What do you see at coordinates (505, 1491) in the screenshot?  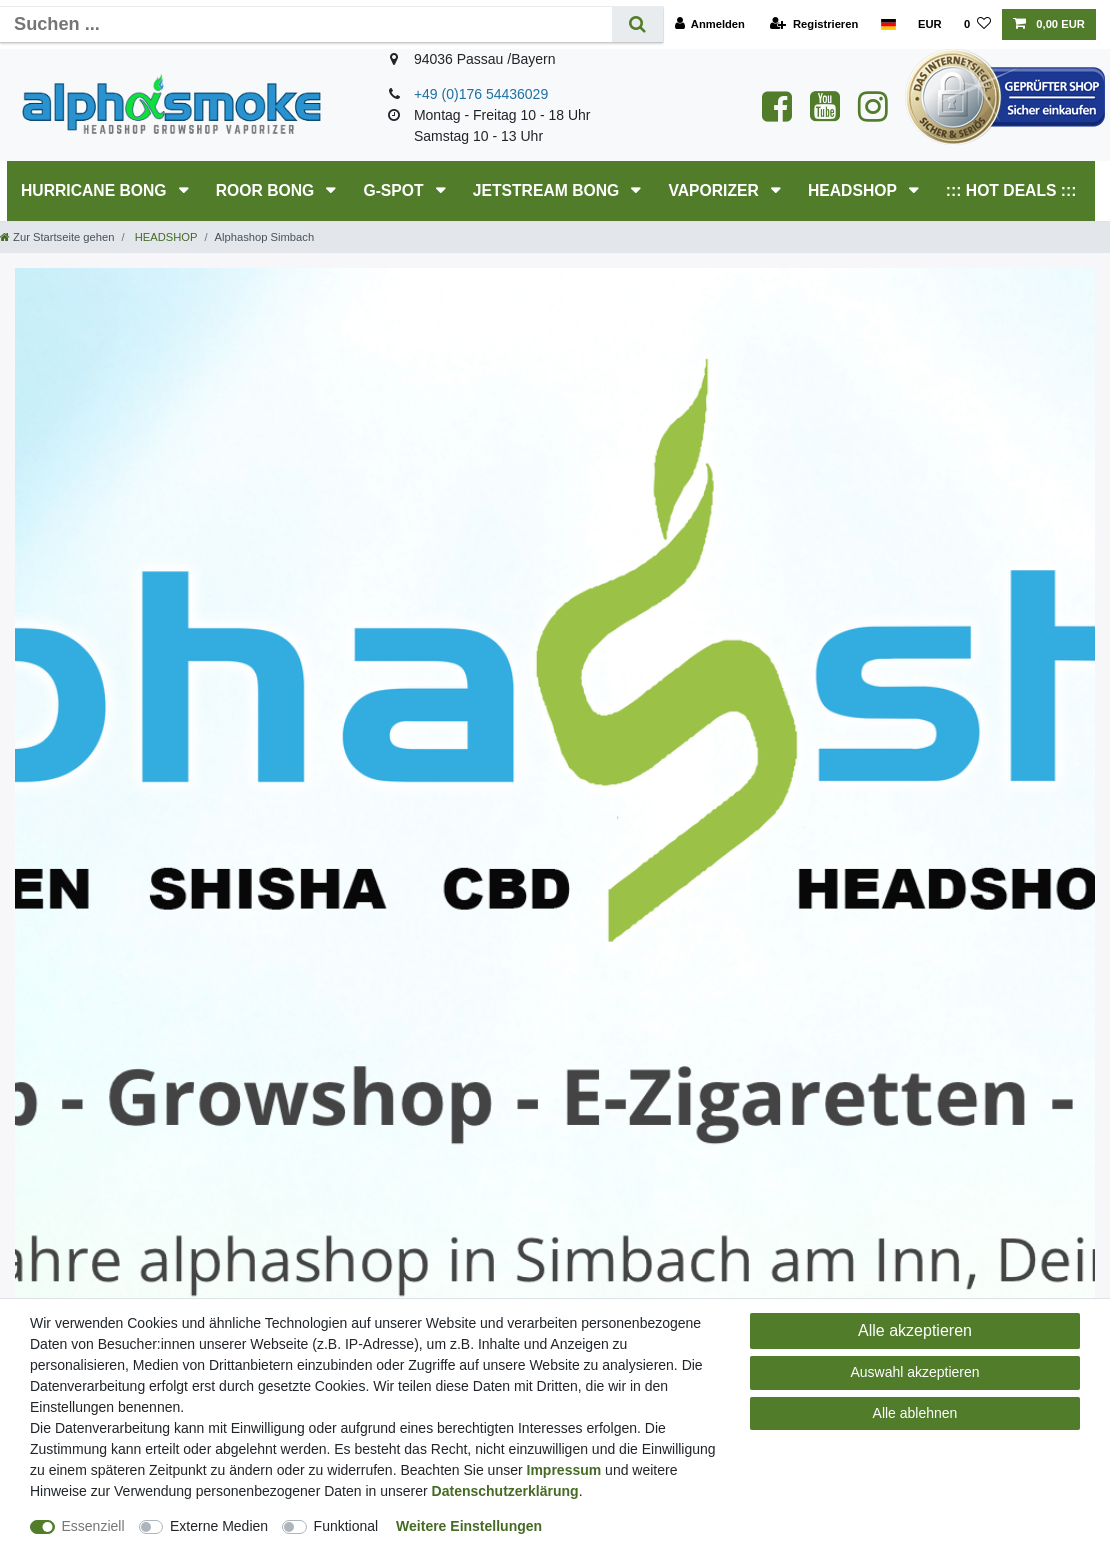 I see `Daten­schutz­erklärung` at bounding box center [505, 1491].